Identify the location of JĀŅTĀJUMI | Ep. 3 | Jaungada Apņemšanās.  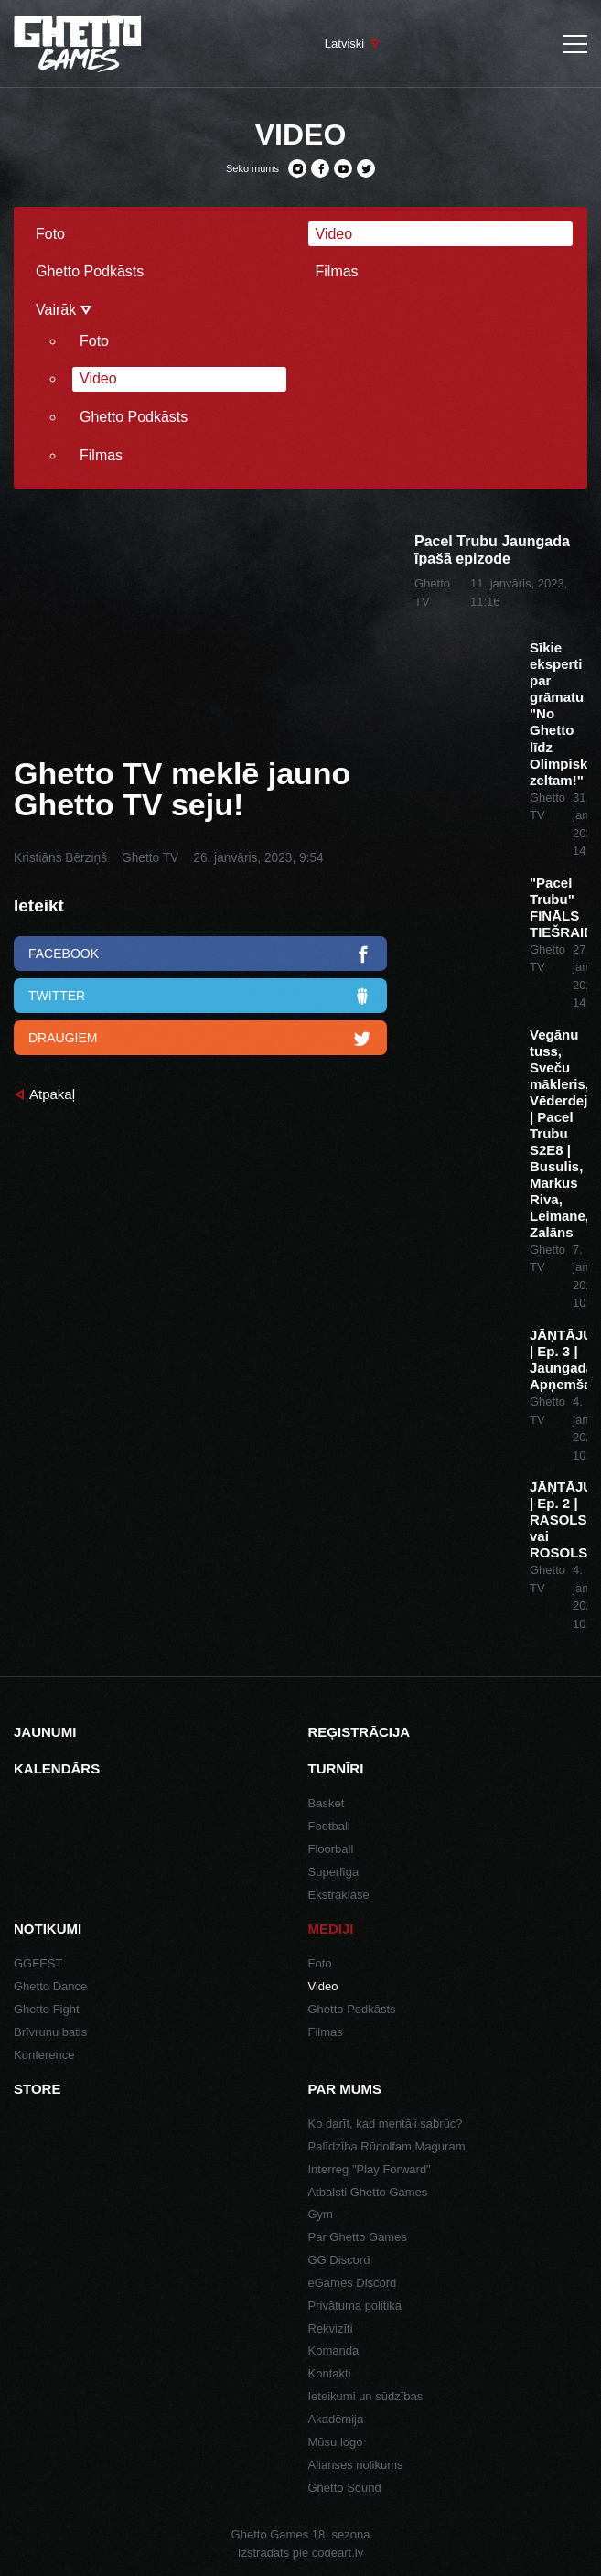
(558, 1359).